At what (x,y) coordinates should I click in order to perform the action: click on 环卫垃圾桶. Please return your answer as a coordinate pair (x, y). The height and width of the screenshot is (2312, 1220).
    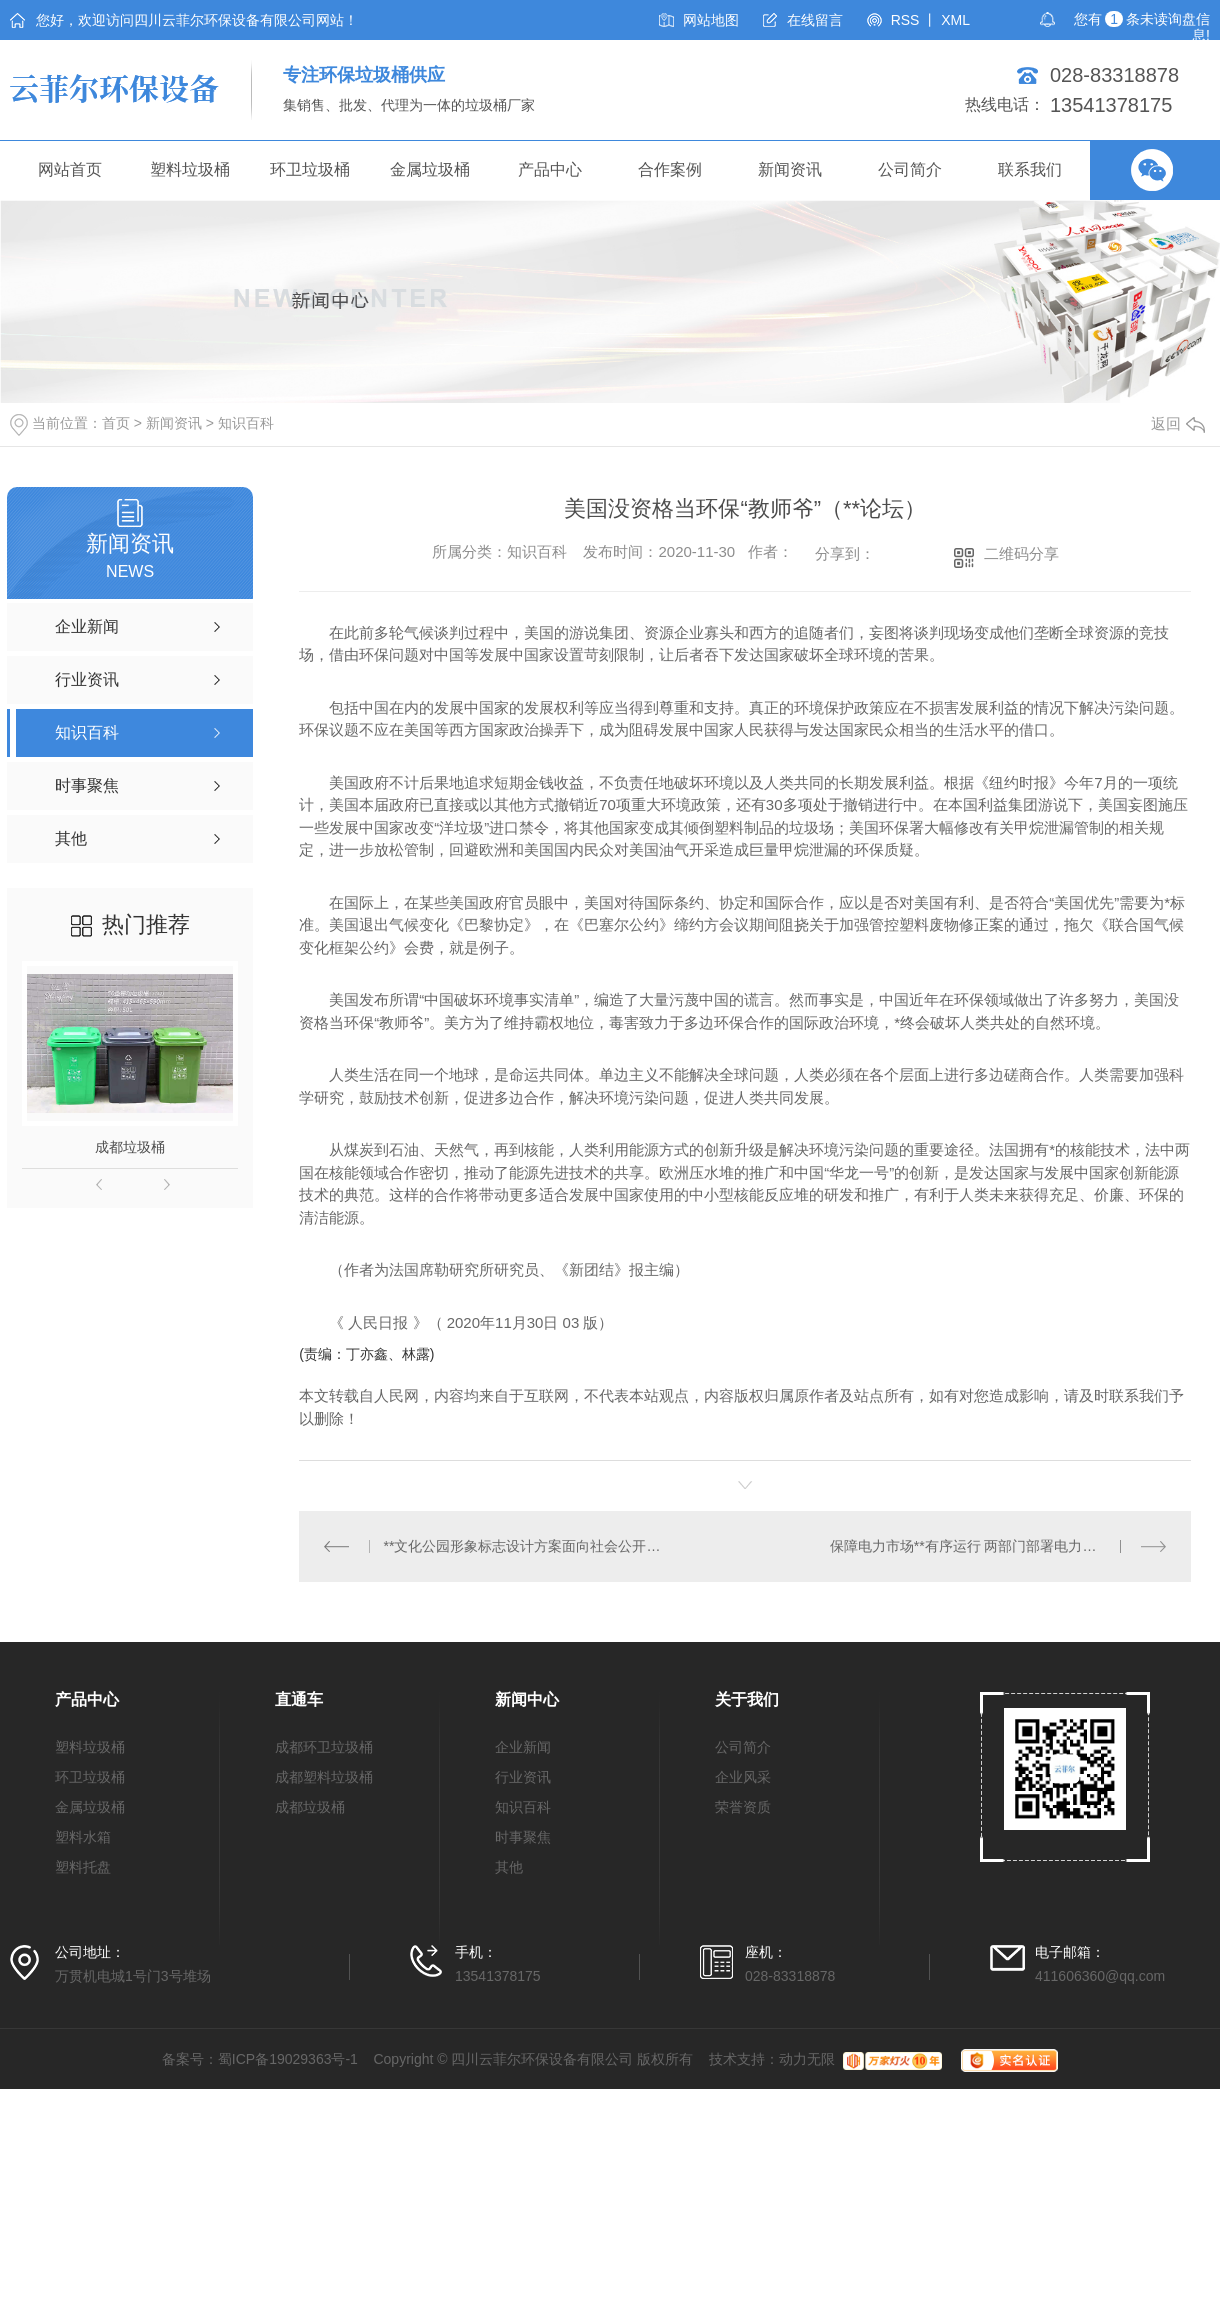
    Looking at the image, I should click on (310, 169).